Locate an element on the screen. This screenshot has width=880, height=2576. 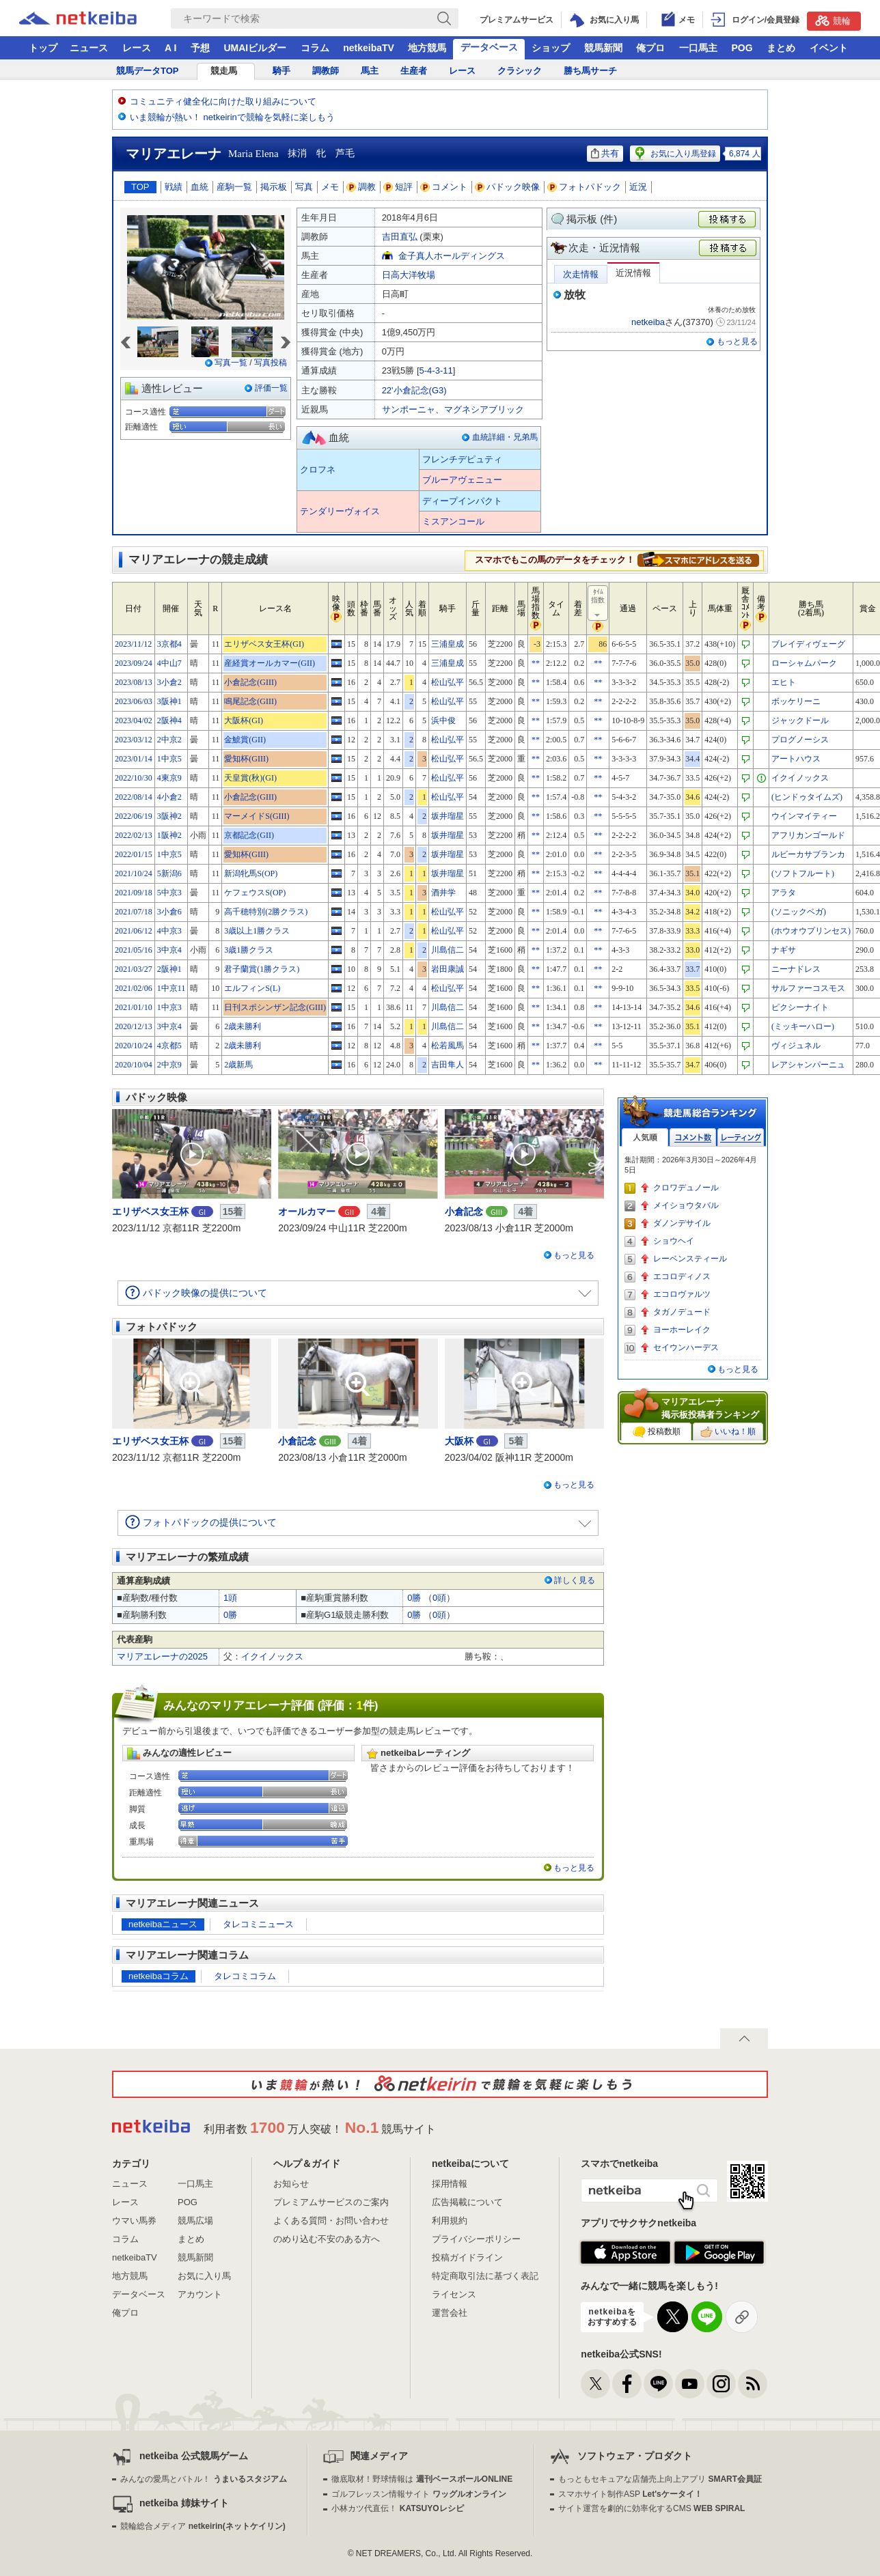
2023/11/12 is located at coordinates (133, 644).